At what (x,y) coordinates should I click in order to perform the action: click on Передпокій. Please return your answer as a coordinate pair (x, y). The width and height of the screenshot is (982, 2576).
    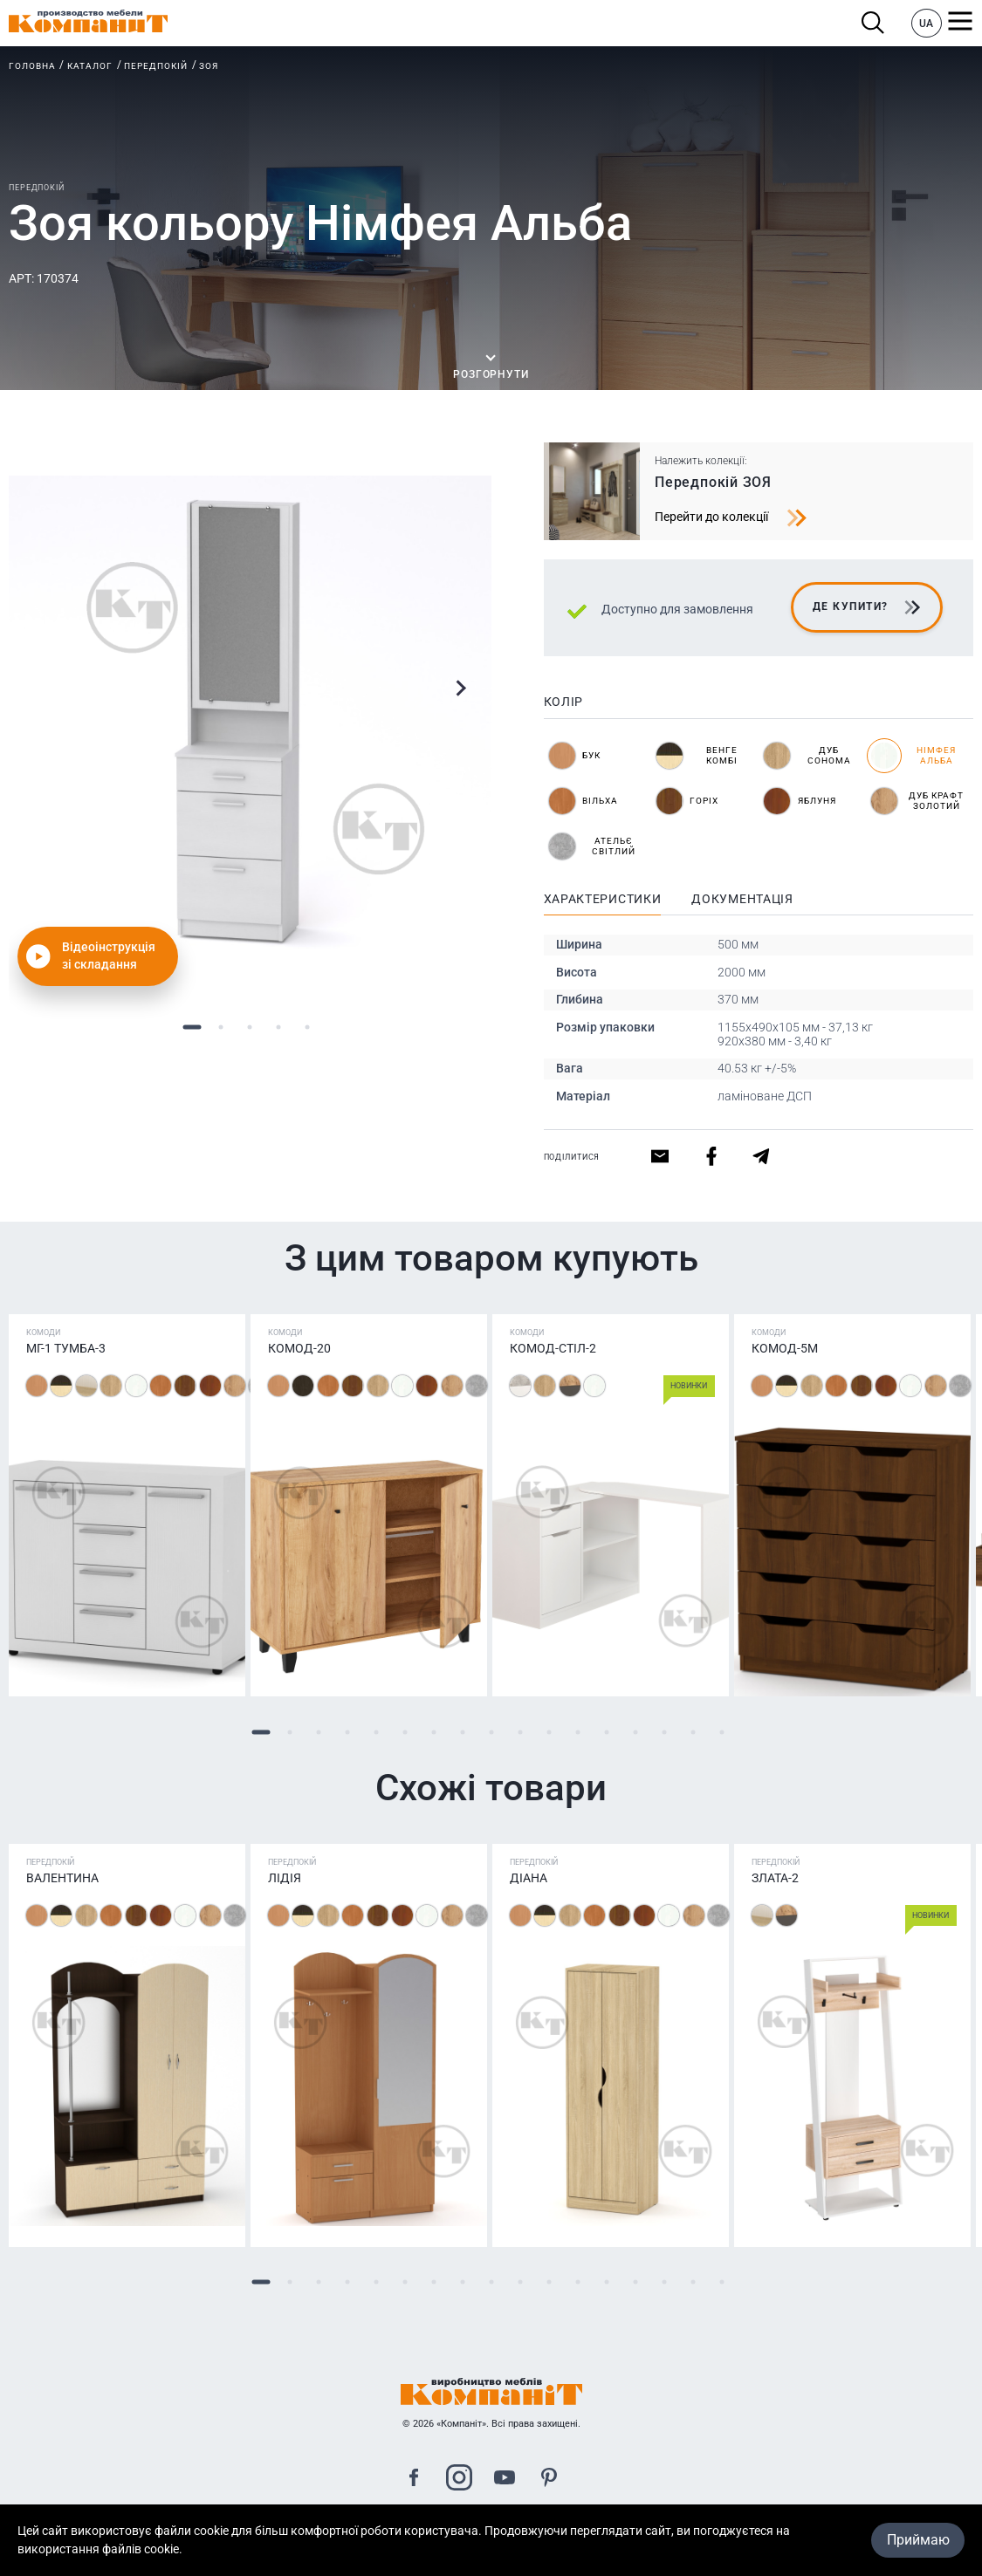
    Looking at the image, I should click on (156, 66).